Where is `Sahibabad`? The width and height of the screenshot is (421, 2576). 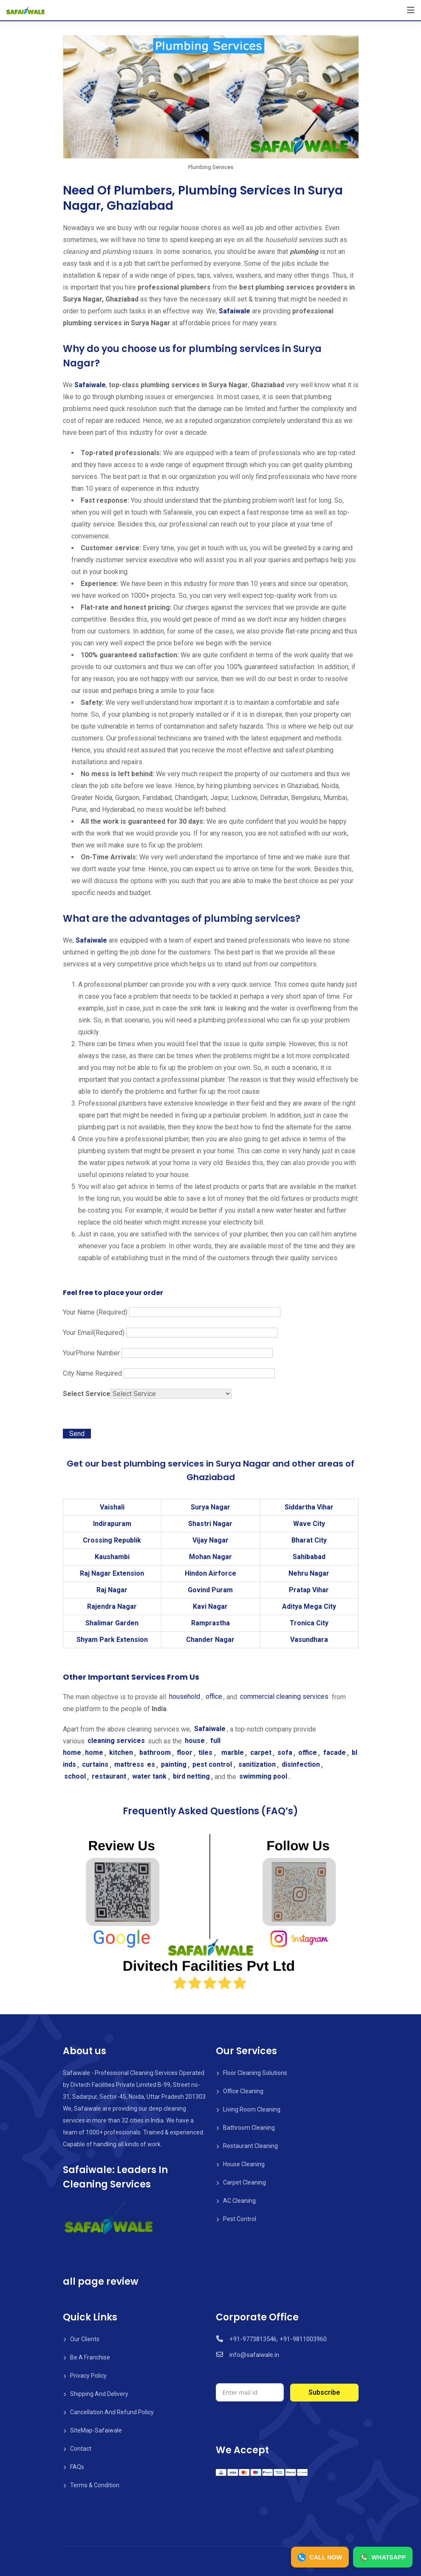
Sahibabad is located at coordinates (309, 1557).